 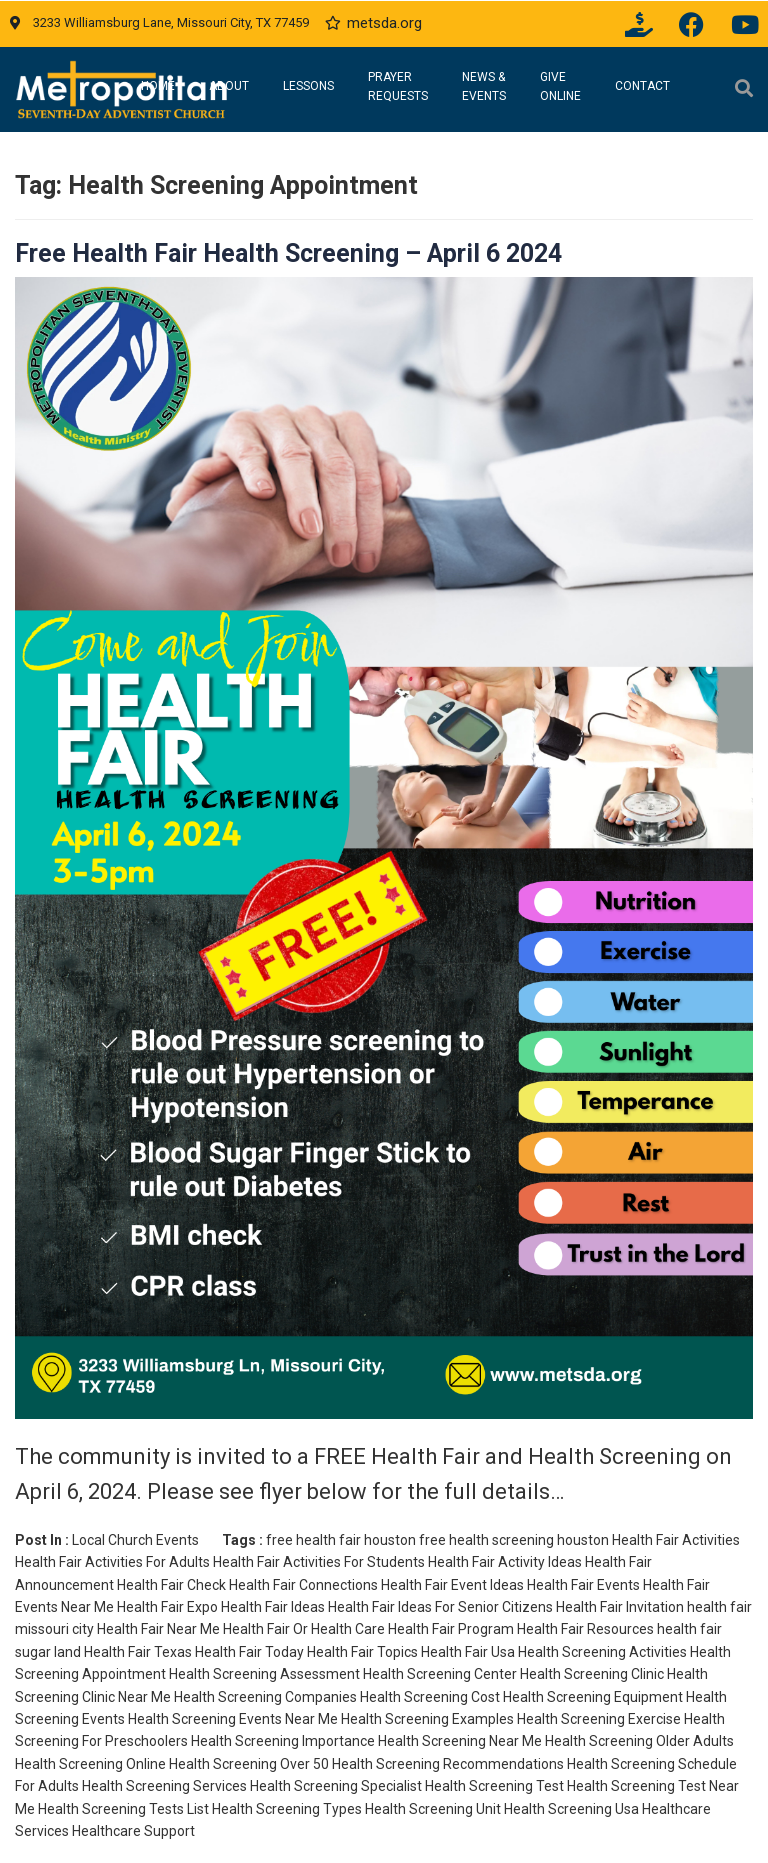 What do you see at coordinates (620, 1607) in the screenshot?
I see `Health Fair Invitation` at bounding box center [620, 1607].